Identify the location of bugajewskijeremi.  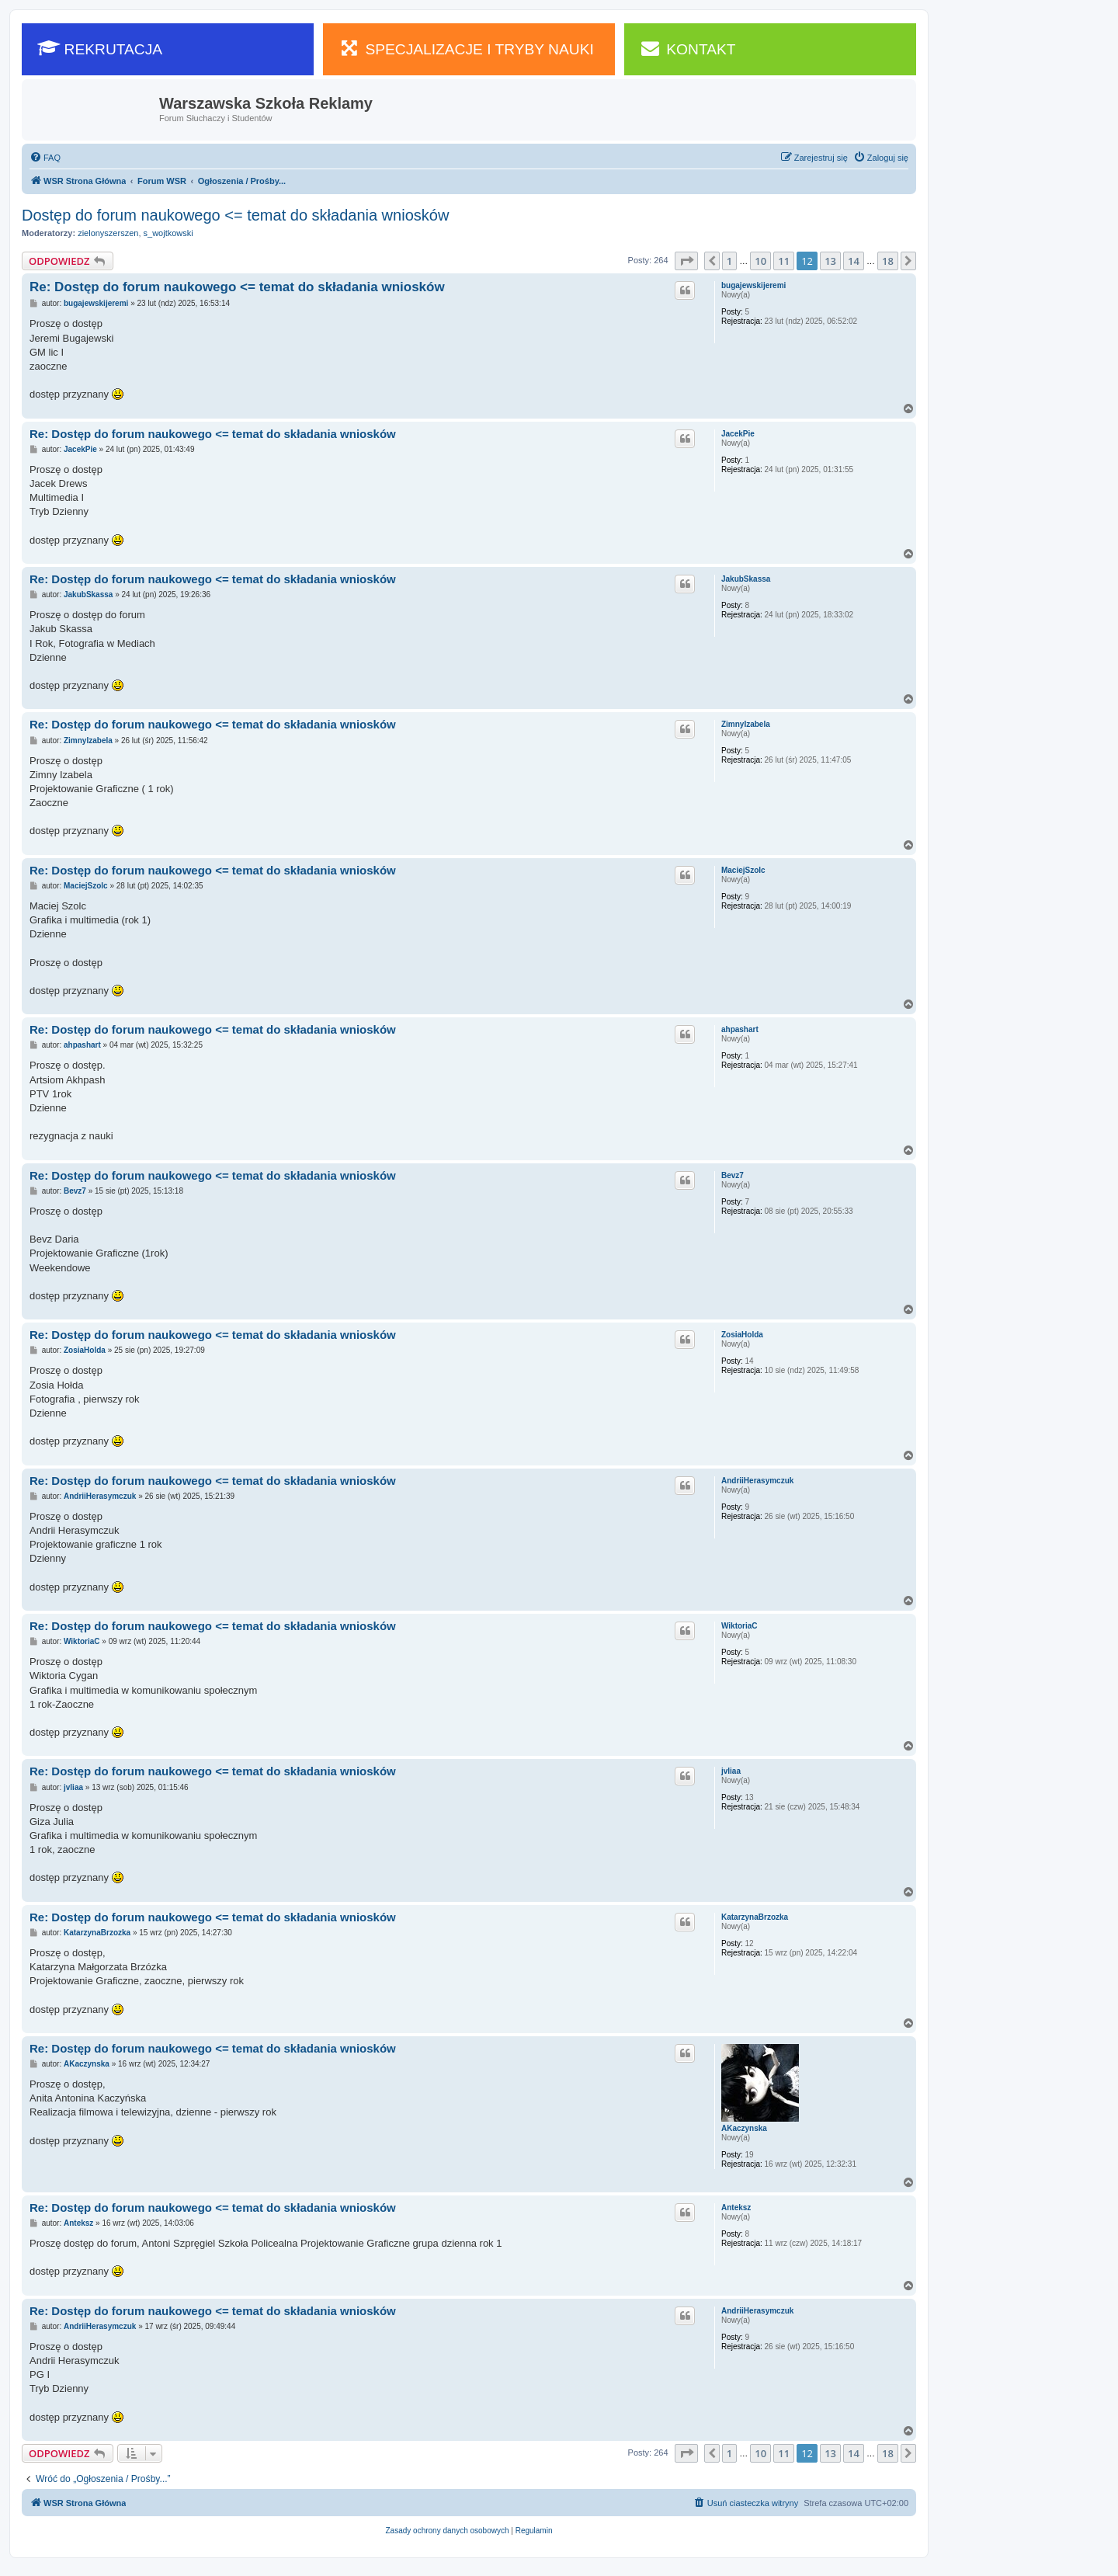
(753, 285).